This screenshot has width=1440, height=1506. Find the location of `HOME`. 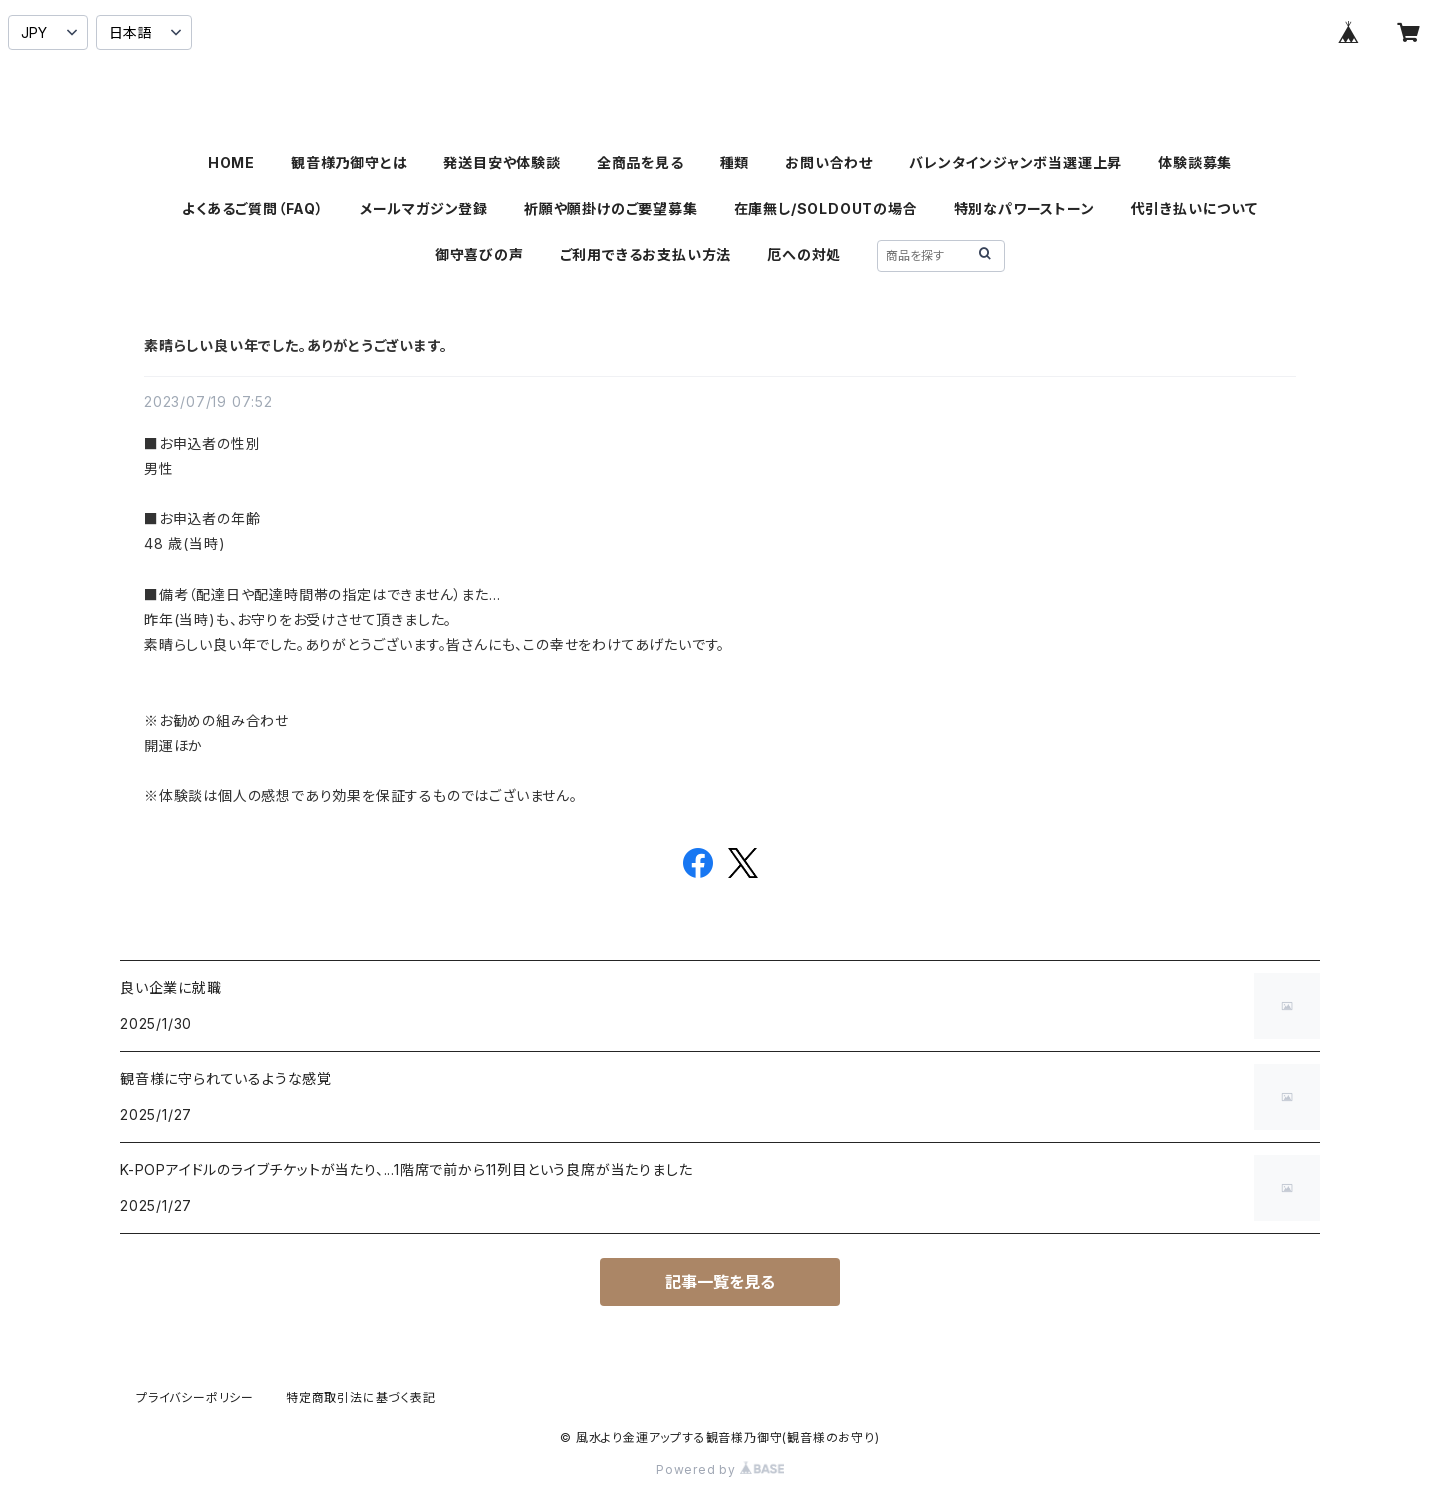

HOME is located at coordinates (231, 162).